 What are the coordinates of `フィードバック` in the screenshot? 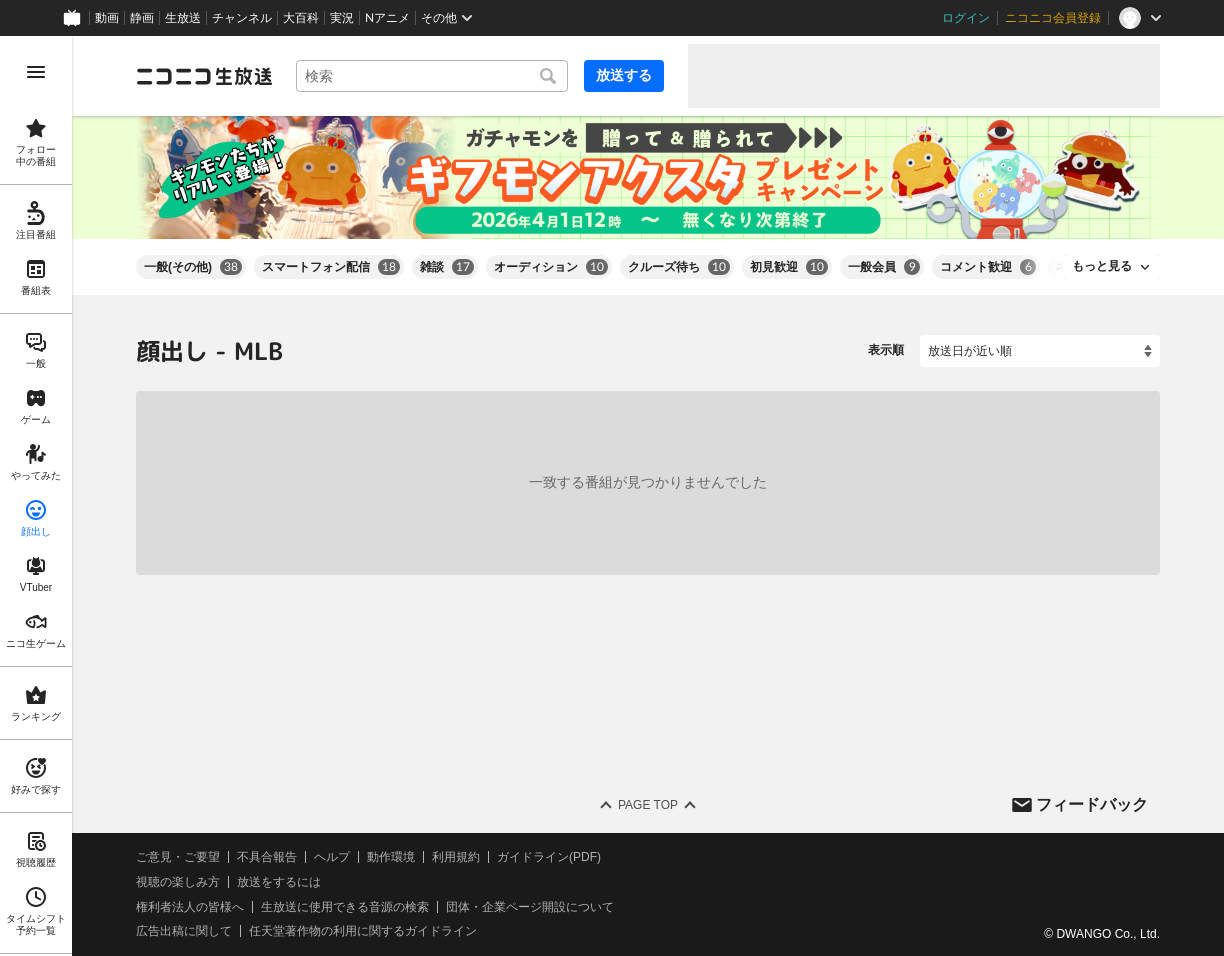 It's located at (1092, 803).